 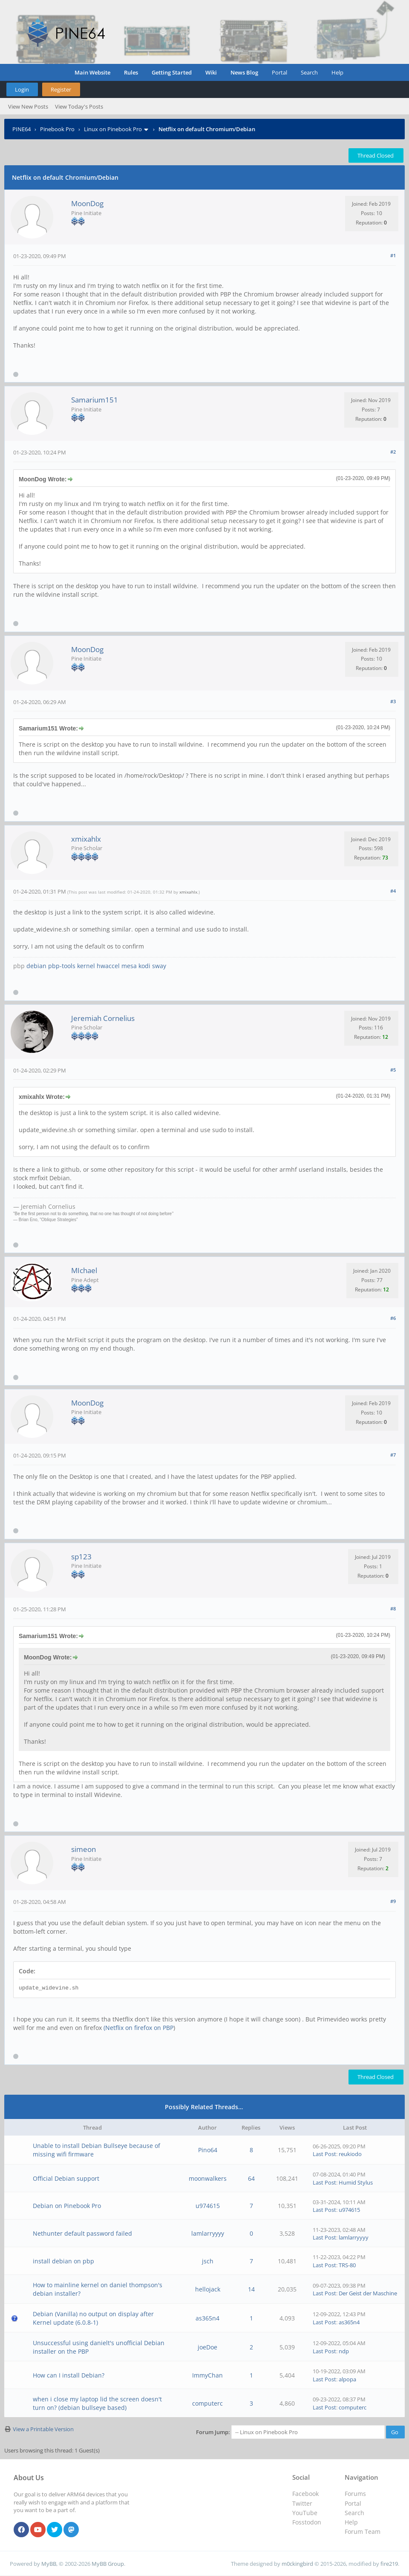 I want to click on News Blog, so click(x=244, y=72).